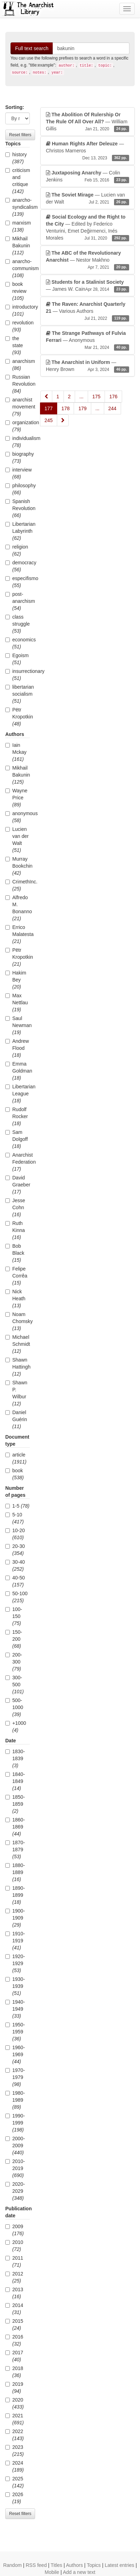 This screenshot has height=2576, width=140. What do you see at coordinates (15, 1726) in the screenshot?
I see `+1000` at bounding box center [15, 1726].